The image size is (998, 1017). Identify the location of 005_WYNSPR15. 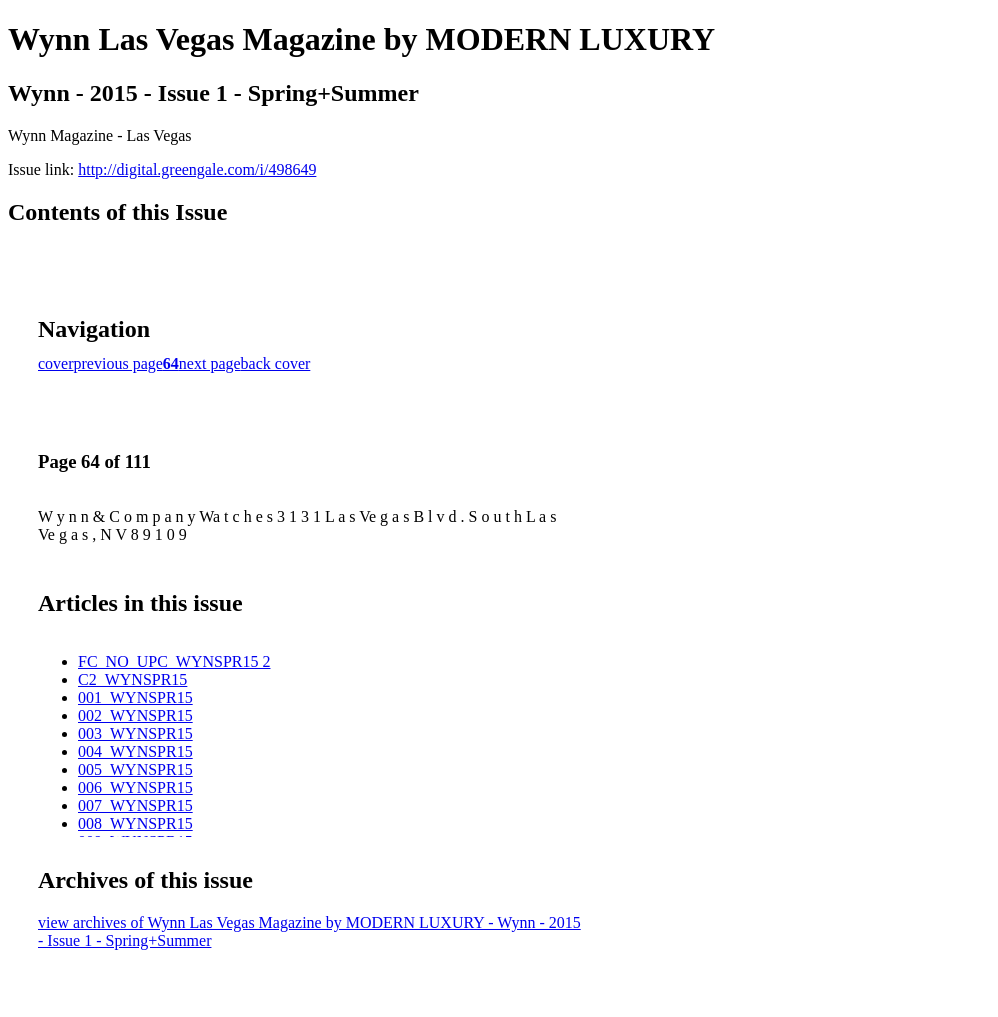
(135, 769).